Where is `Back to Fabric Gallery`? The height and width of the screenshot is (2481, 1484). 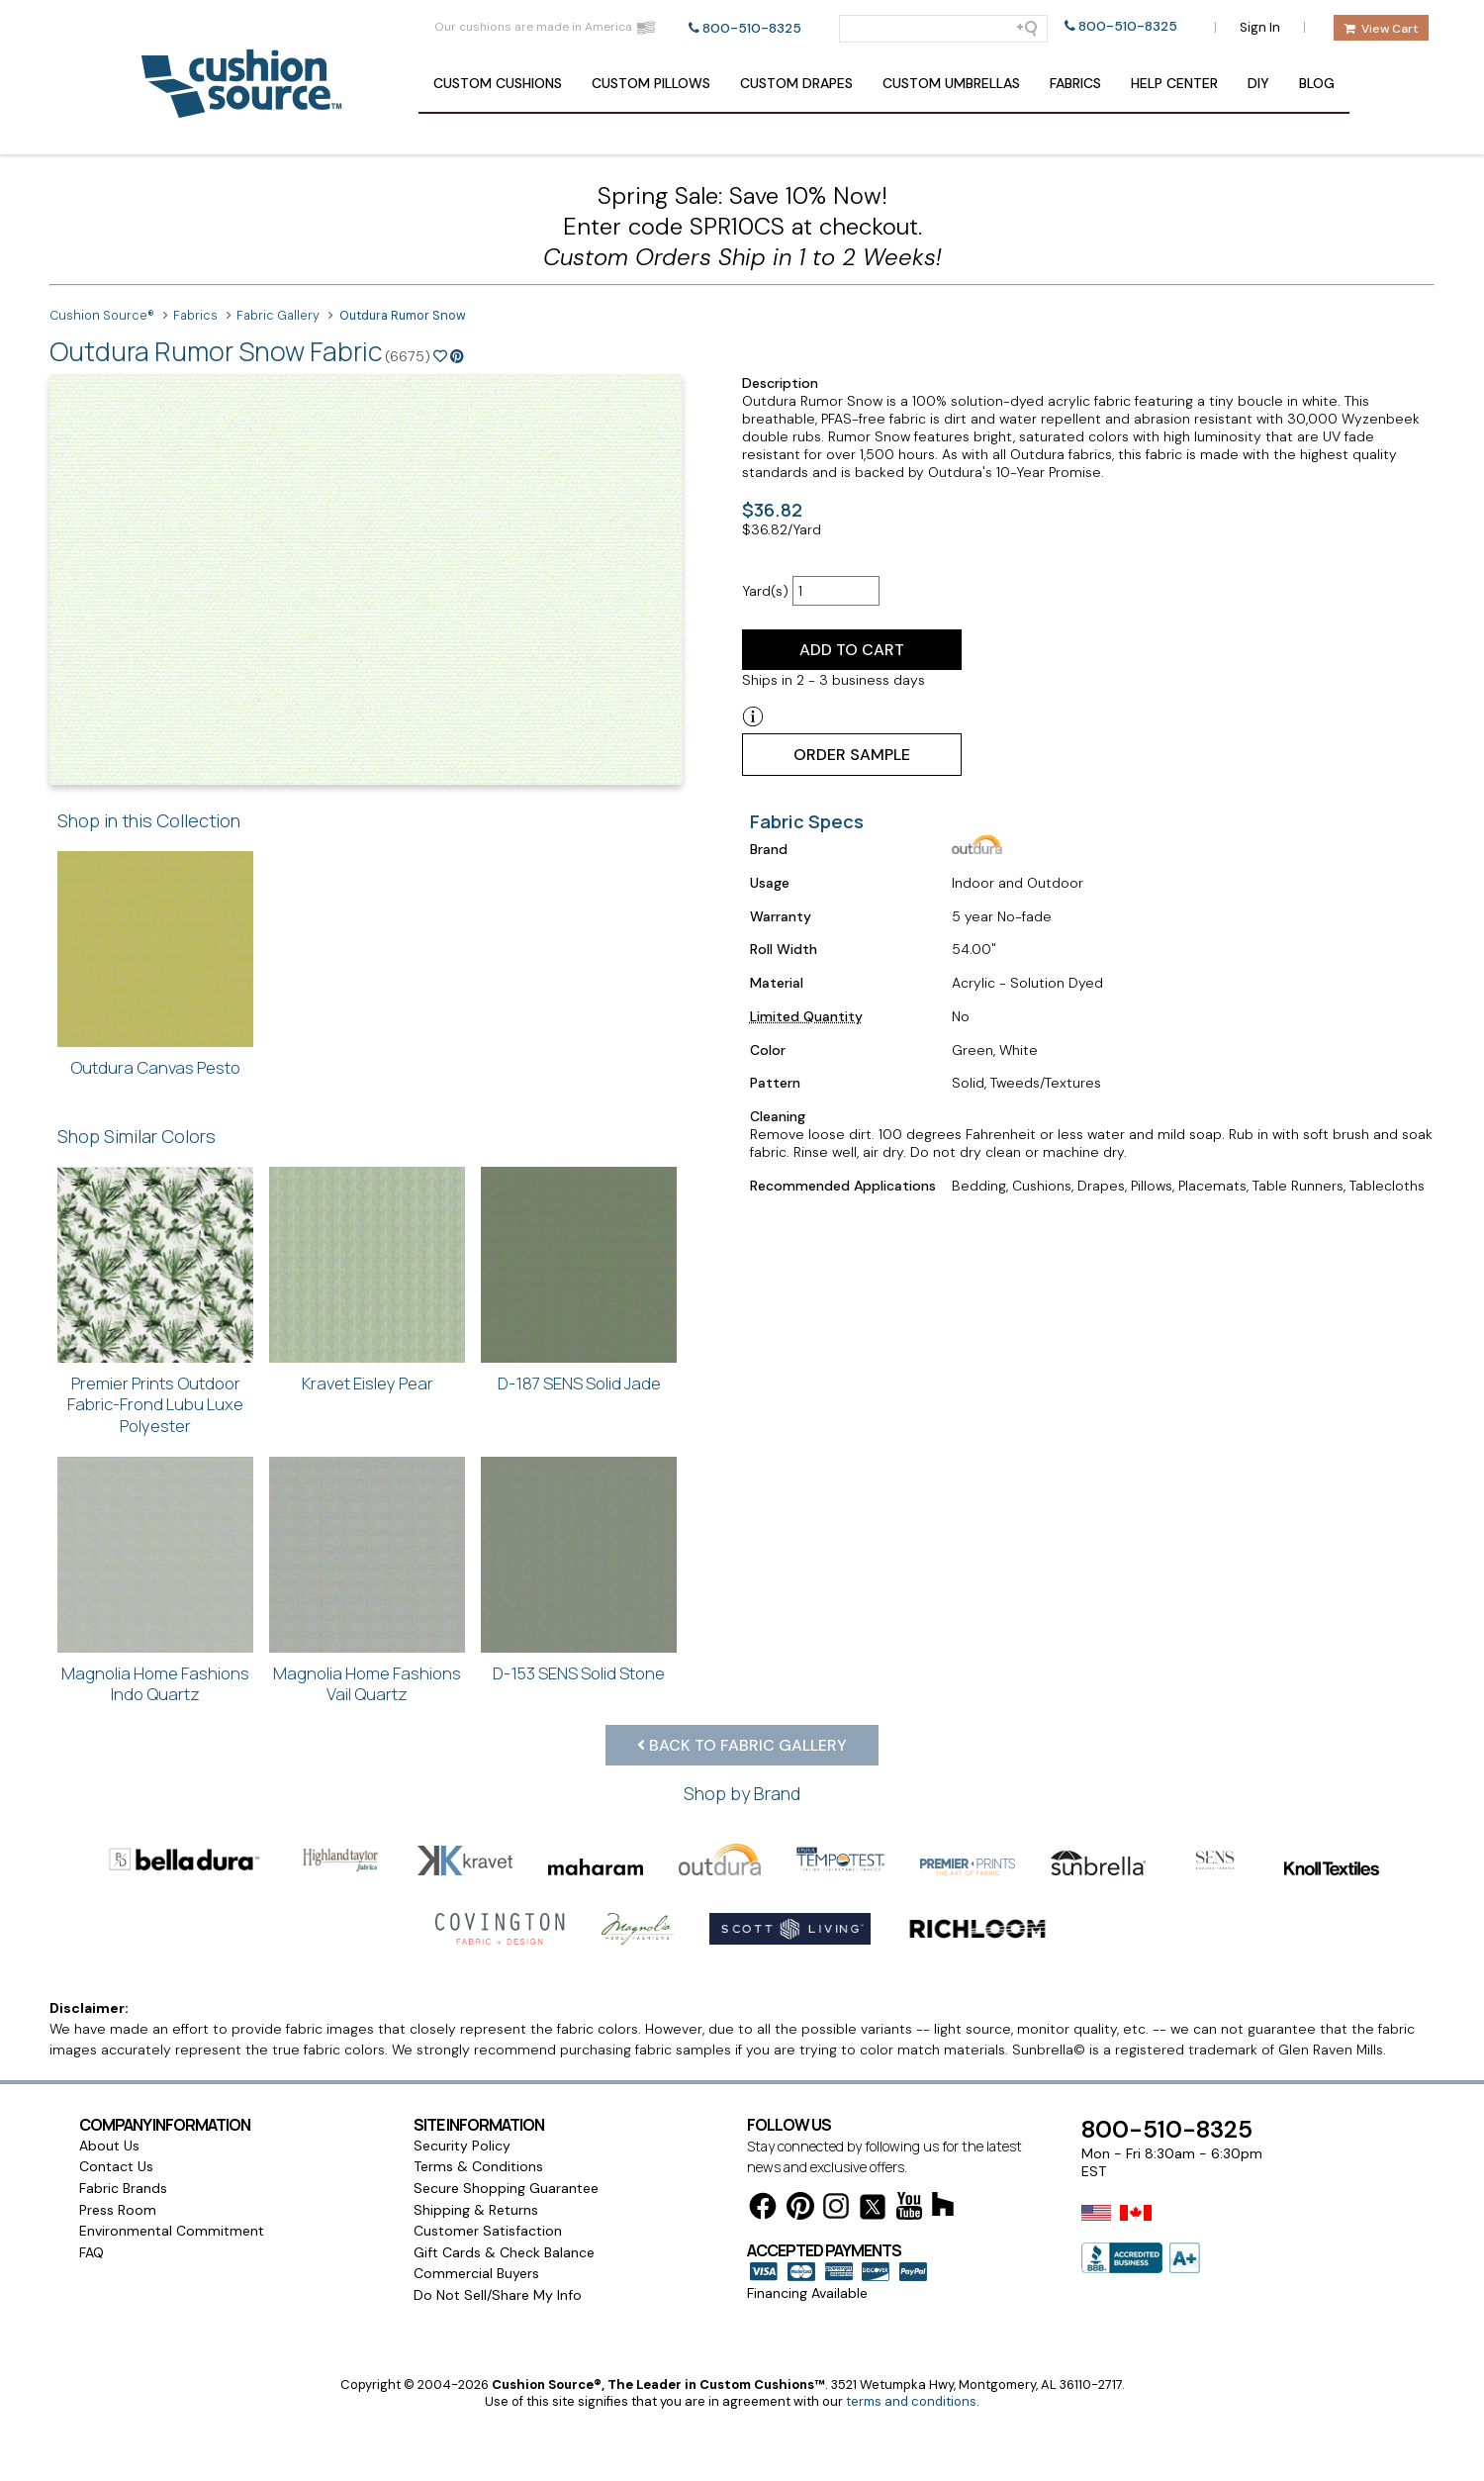
Back to Fabric Gallery is located at coordinates (742, 1745).